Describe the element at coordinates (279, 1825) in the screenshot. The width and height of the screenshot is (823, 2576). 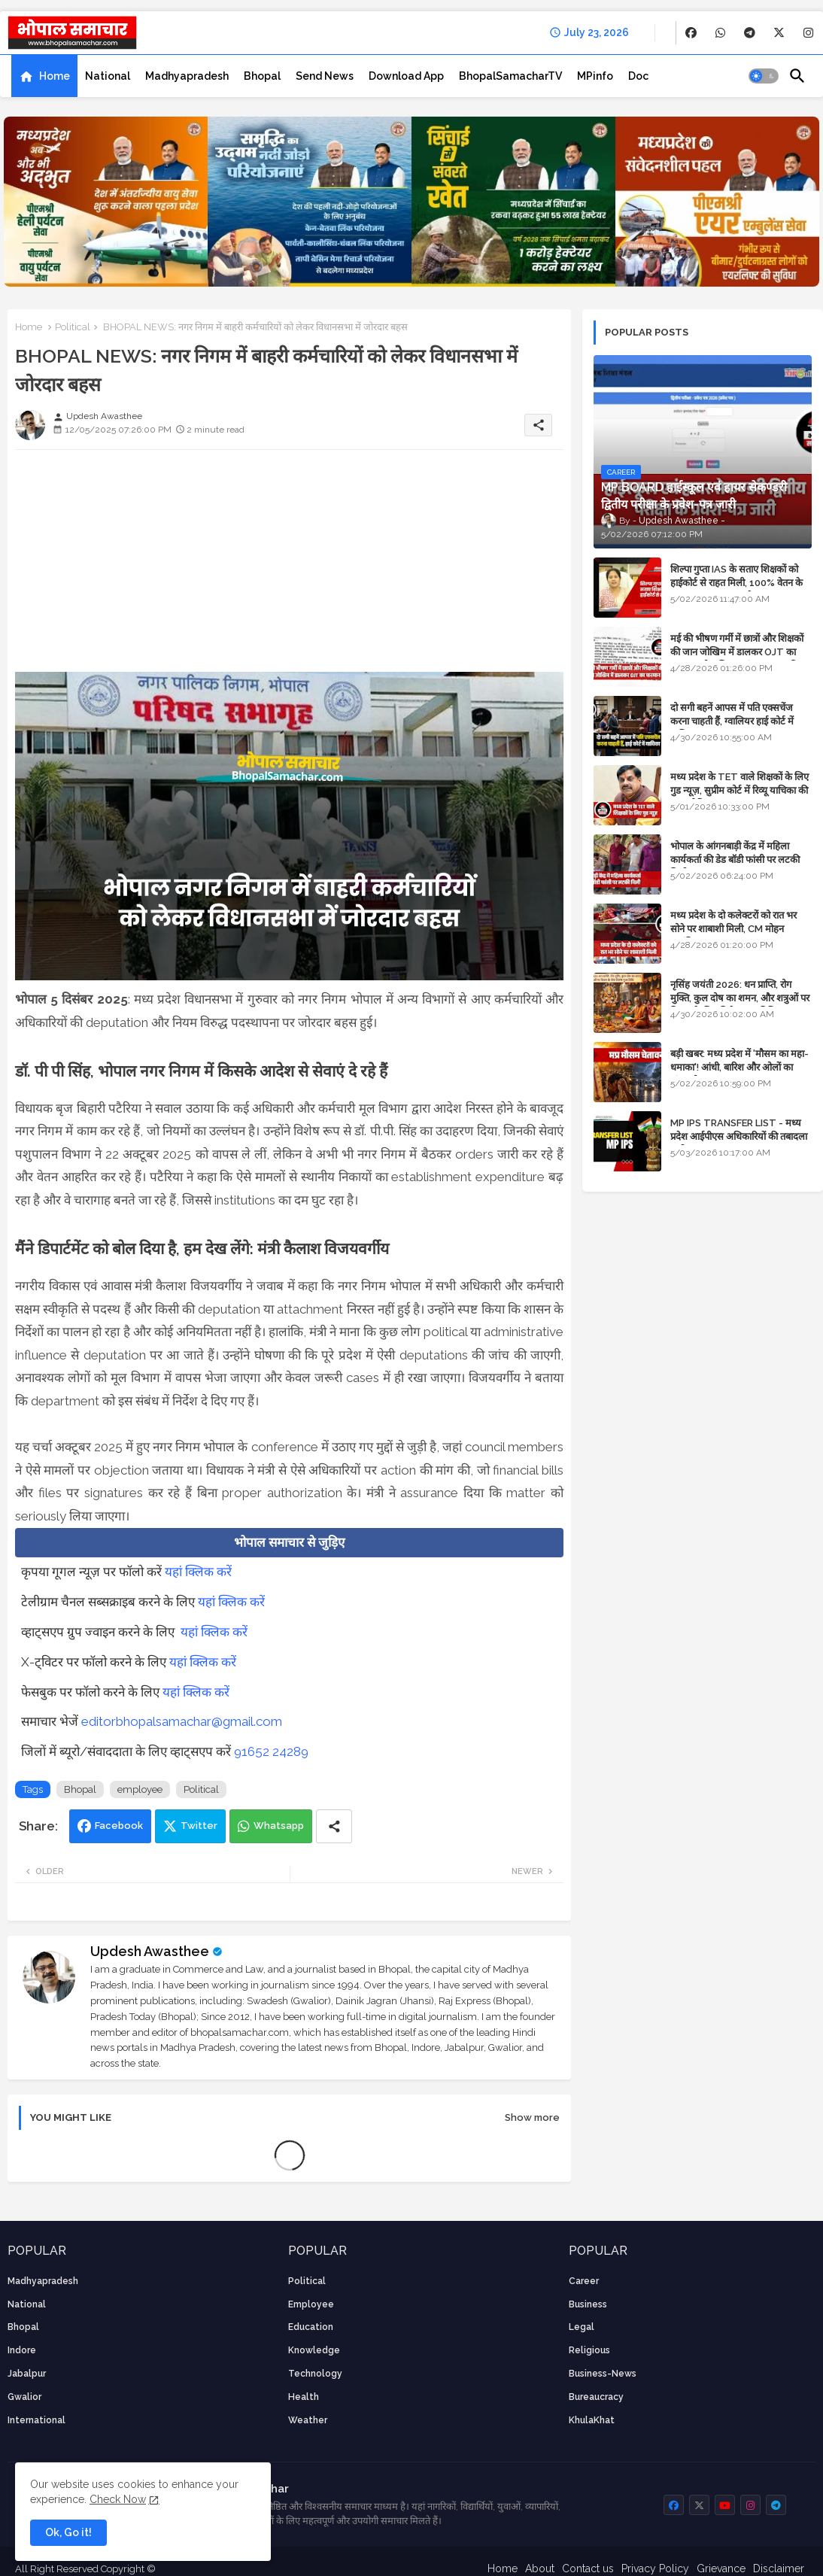
I see `Whatsapp` at that location.